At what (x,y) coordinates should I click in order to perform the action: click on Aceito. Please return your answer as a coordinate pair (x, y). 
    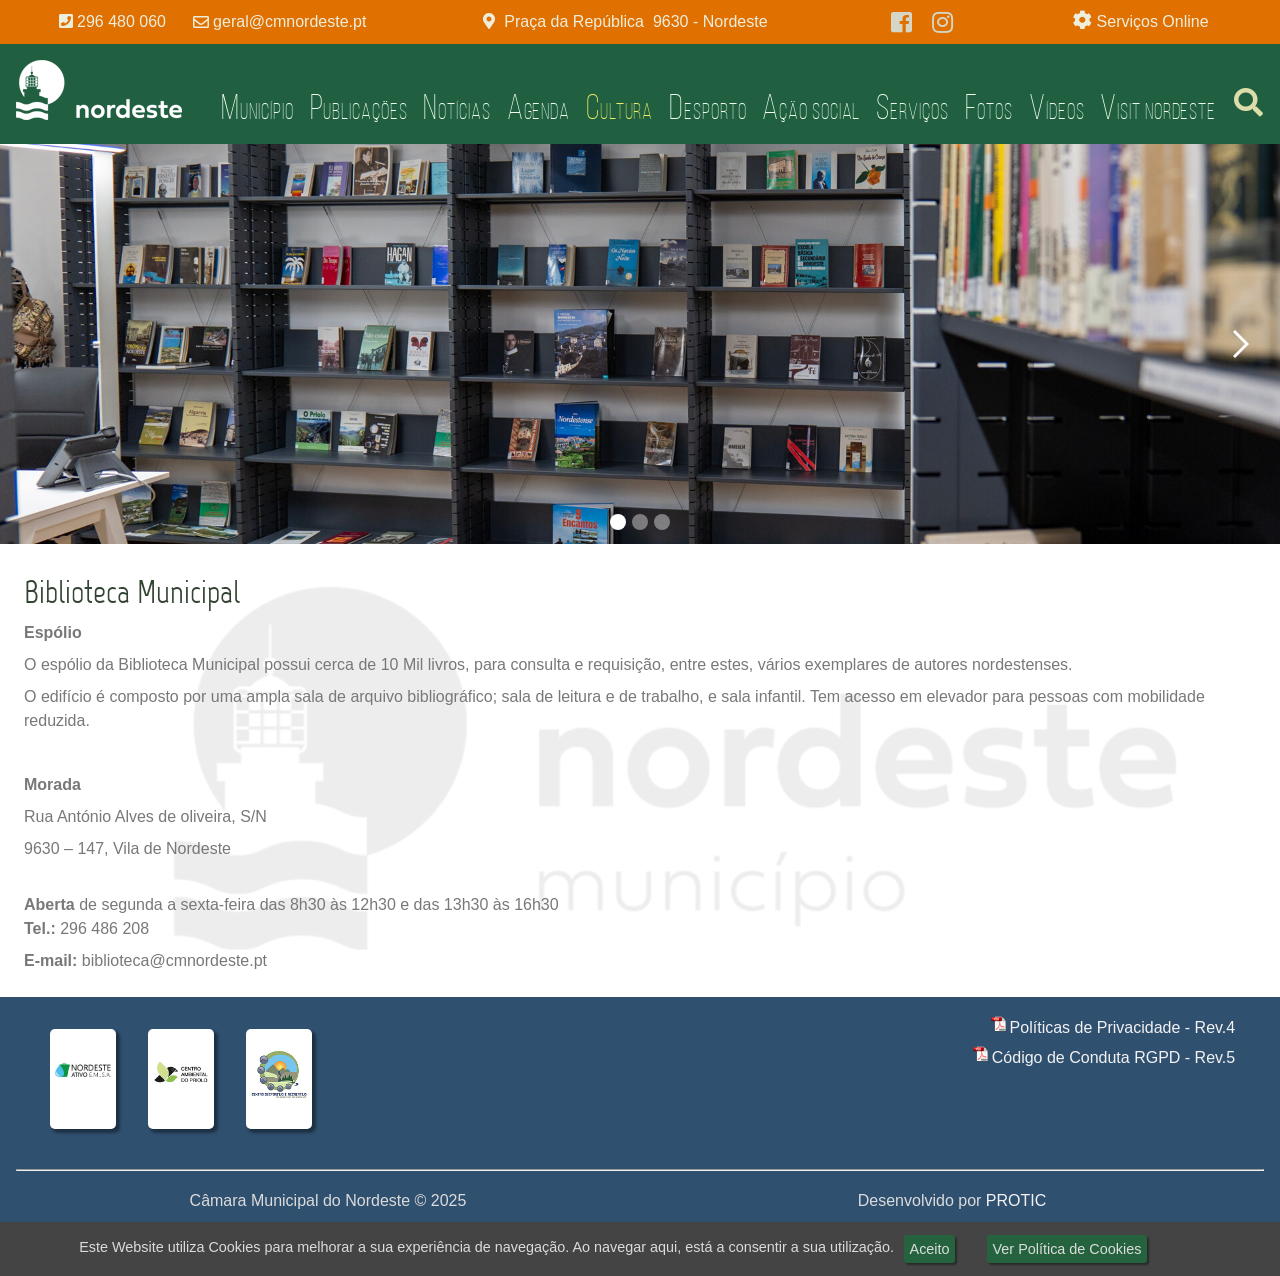
    Looking at the image, I should click on (930, 1249).